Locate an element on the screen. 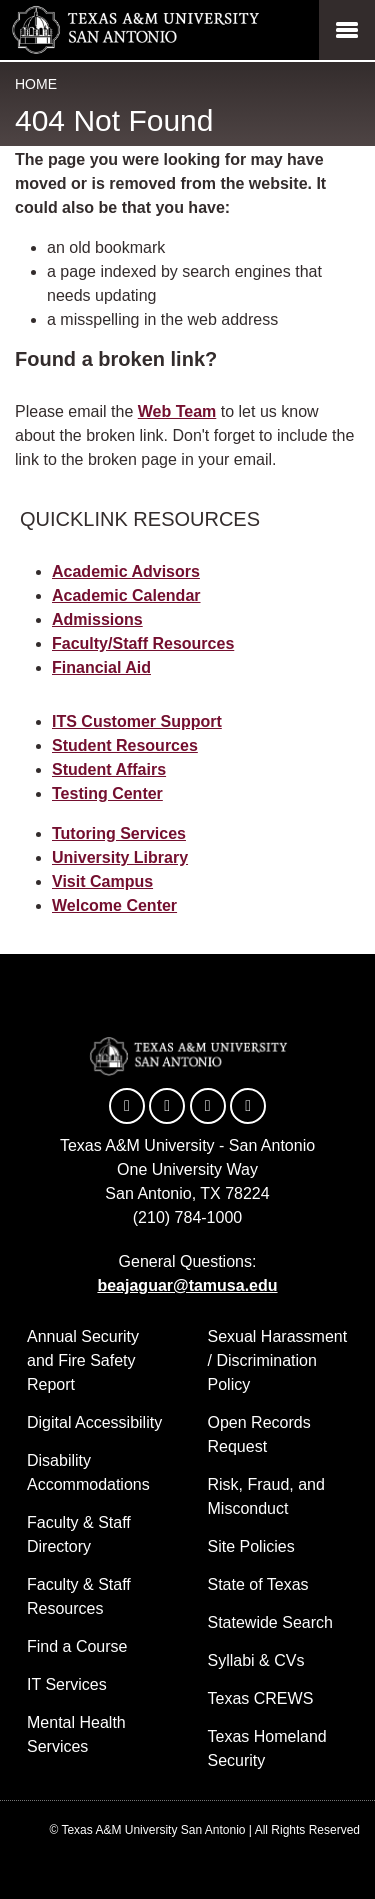  Open Records Request is located at coordinates (259, 1434).